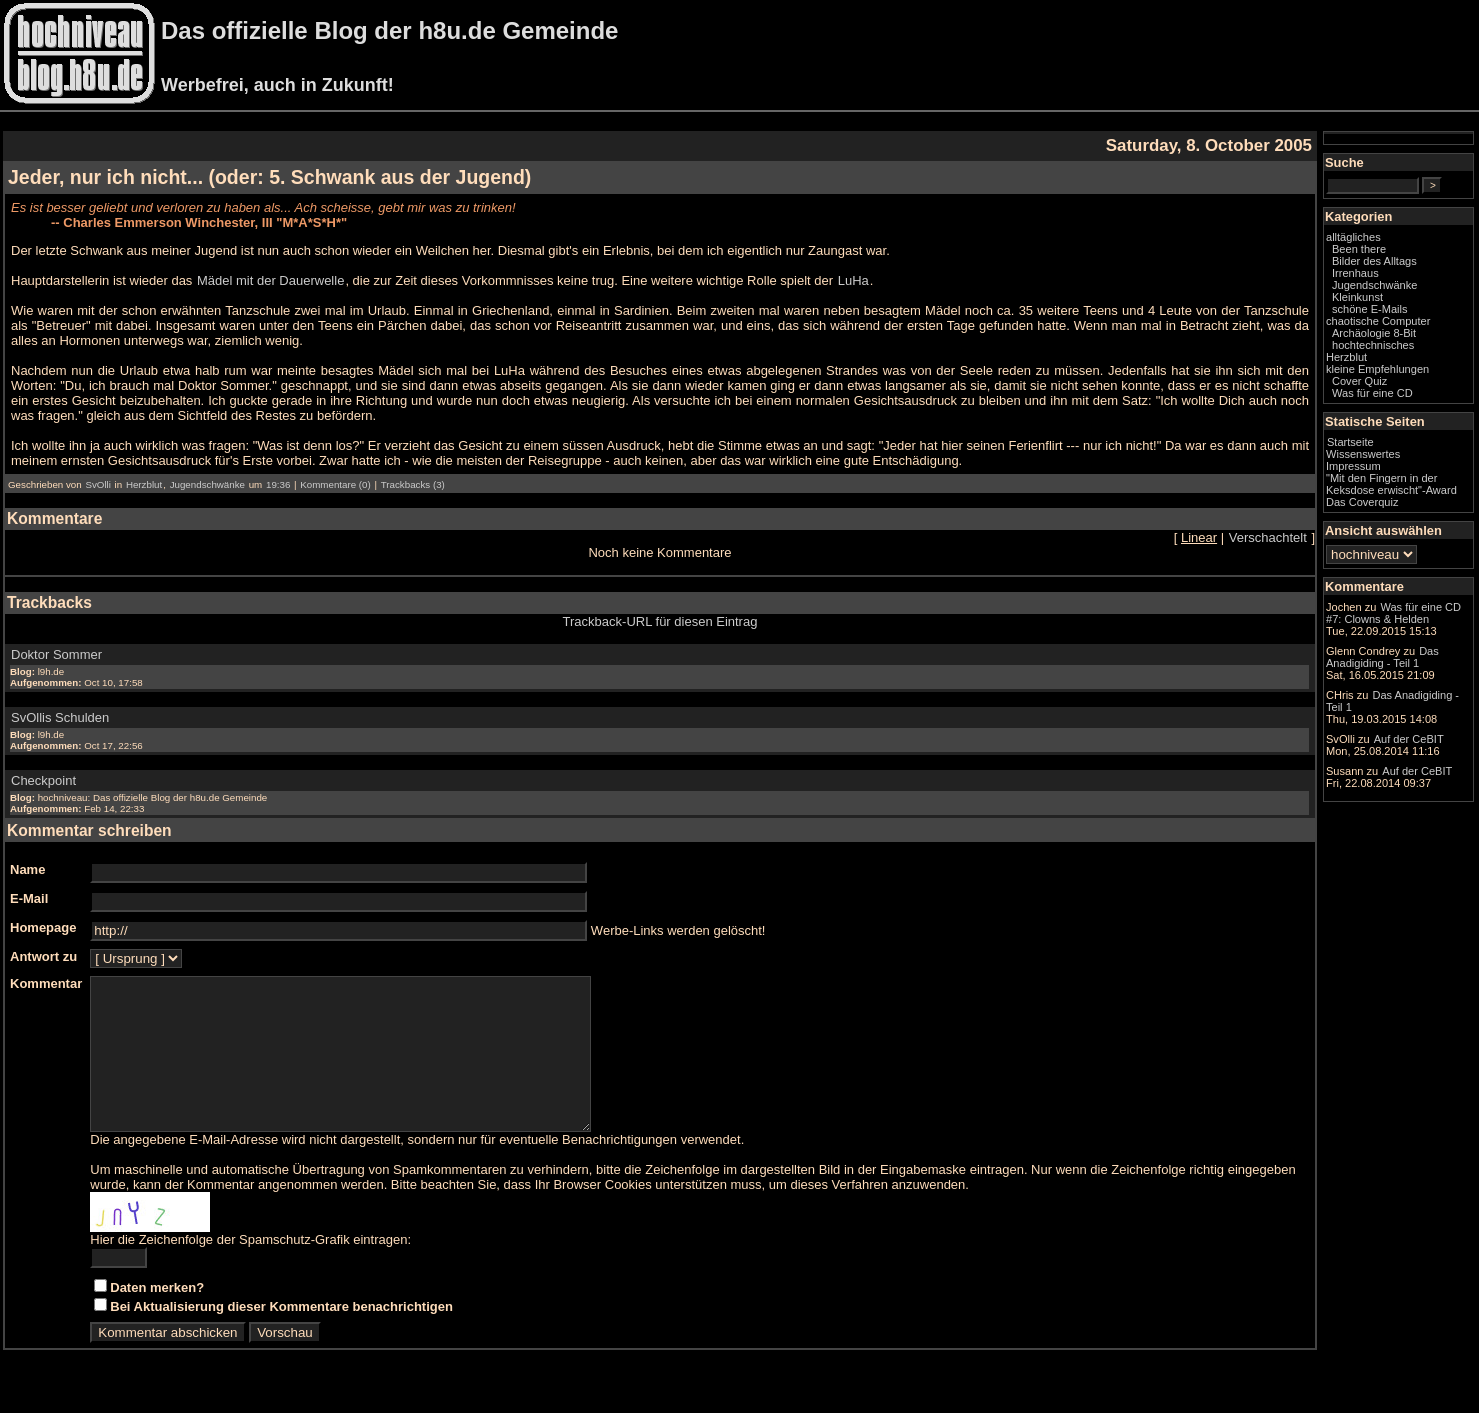 This screenshot has width=1479, height=1413. I want to click on Archäologie 8-Bit, so click(1374, 333).